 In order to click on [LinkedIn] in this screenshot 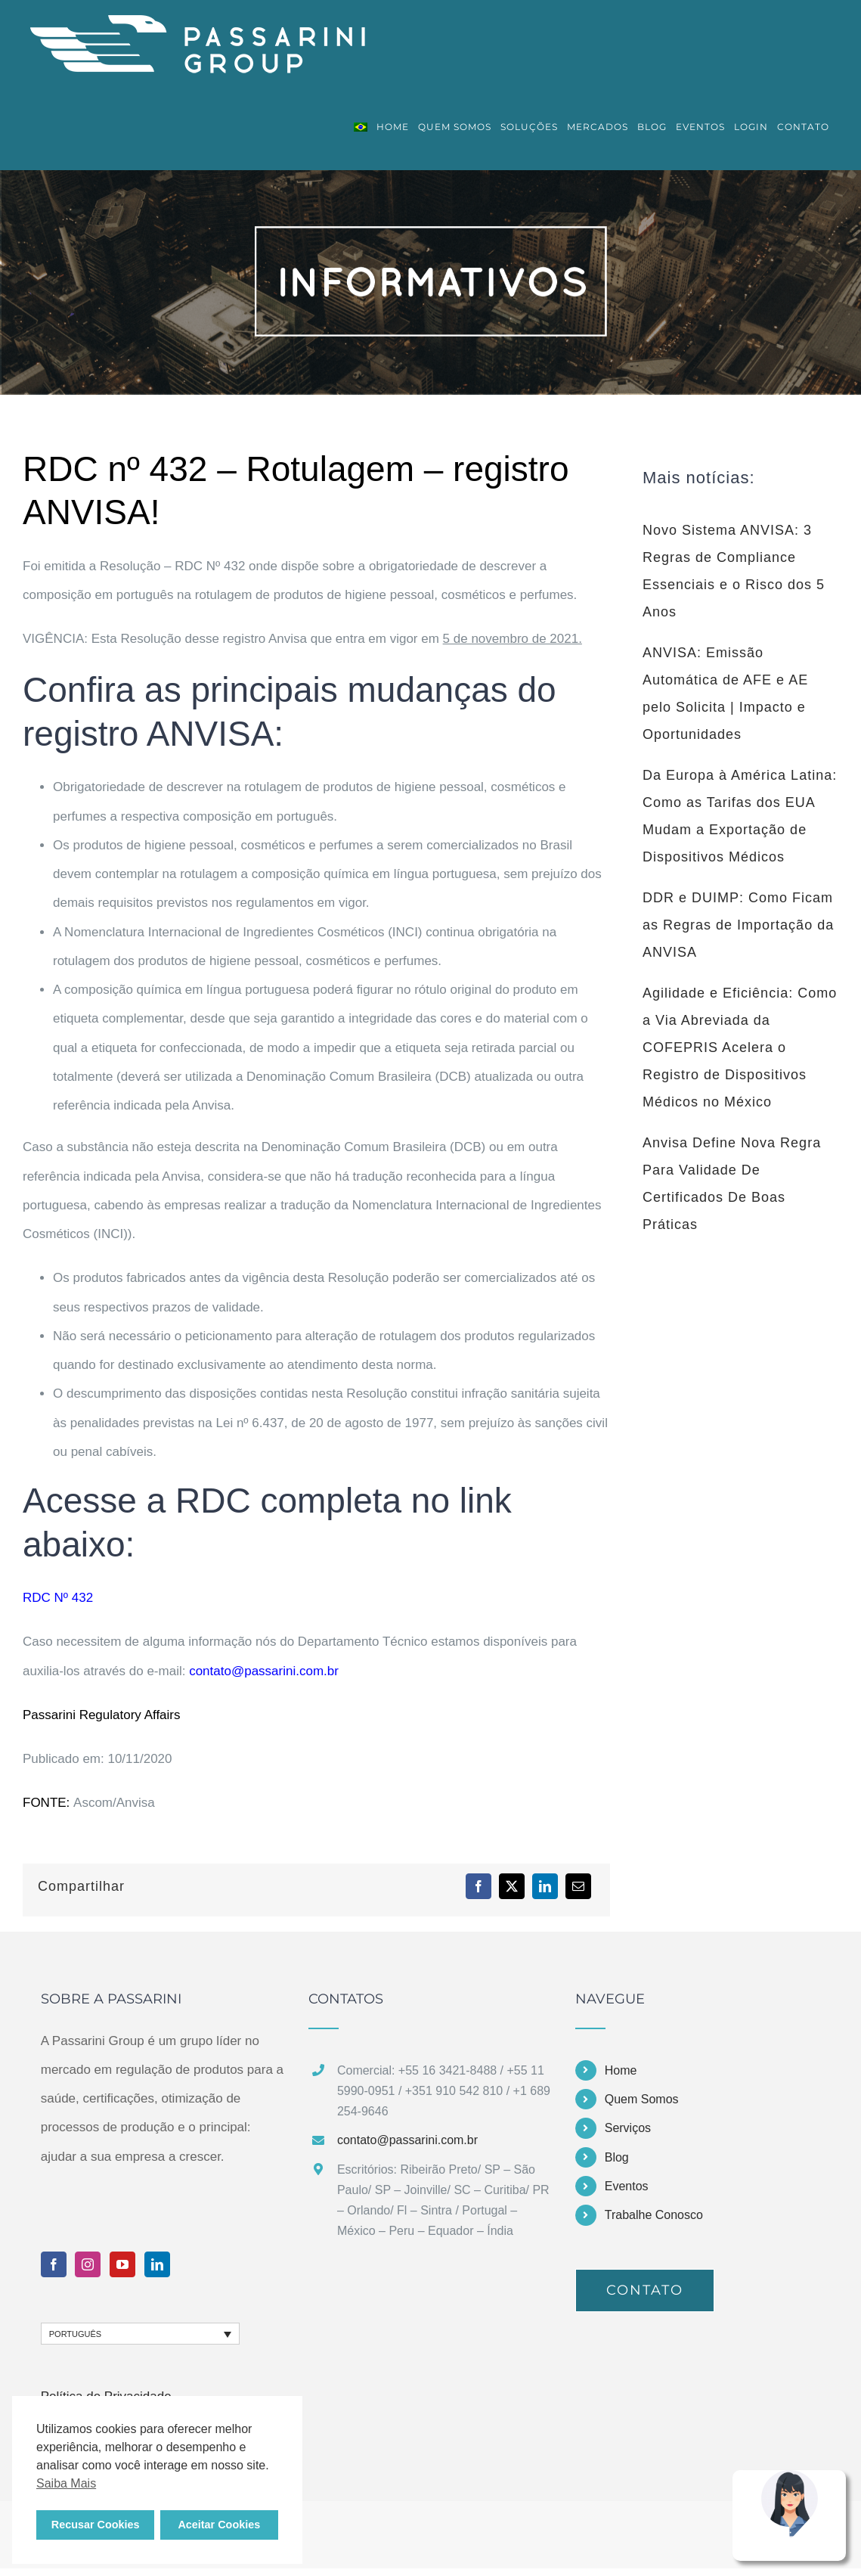, I will do `click(545, 1886)`.